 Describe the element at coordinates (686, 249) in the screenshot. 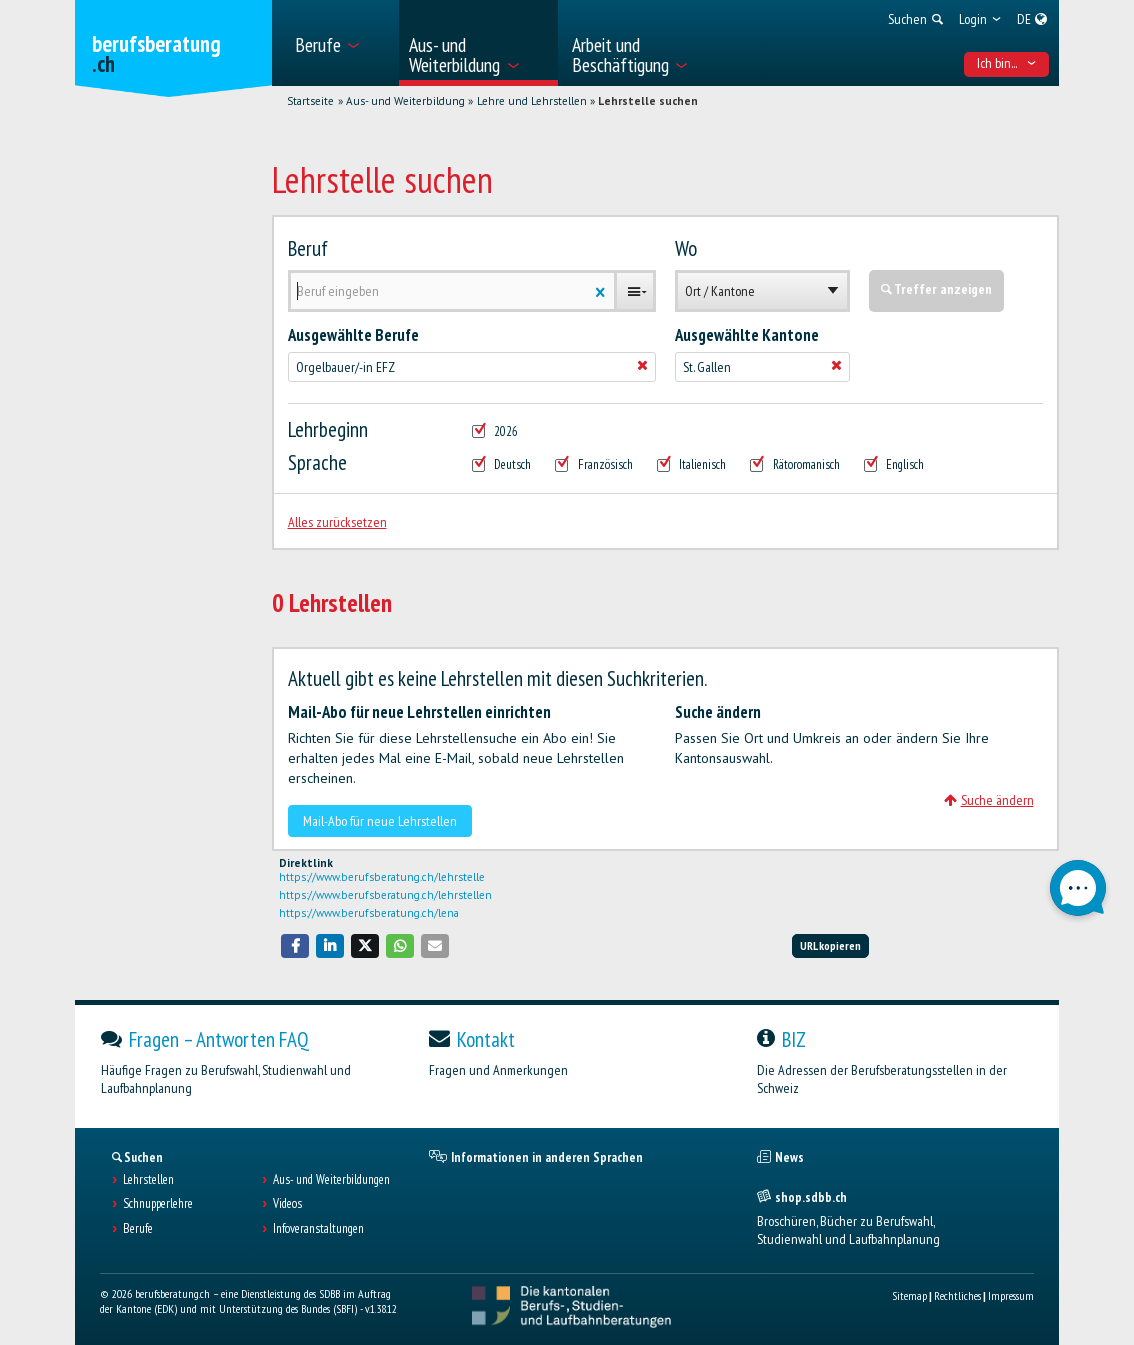

I see `Wo` at that location.